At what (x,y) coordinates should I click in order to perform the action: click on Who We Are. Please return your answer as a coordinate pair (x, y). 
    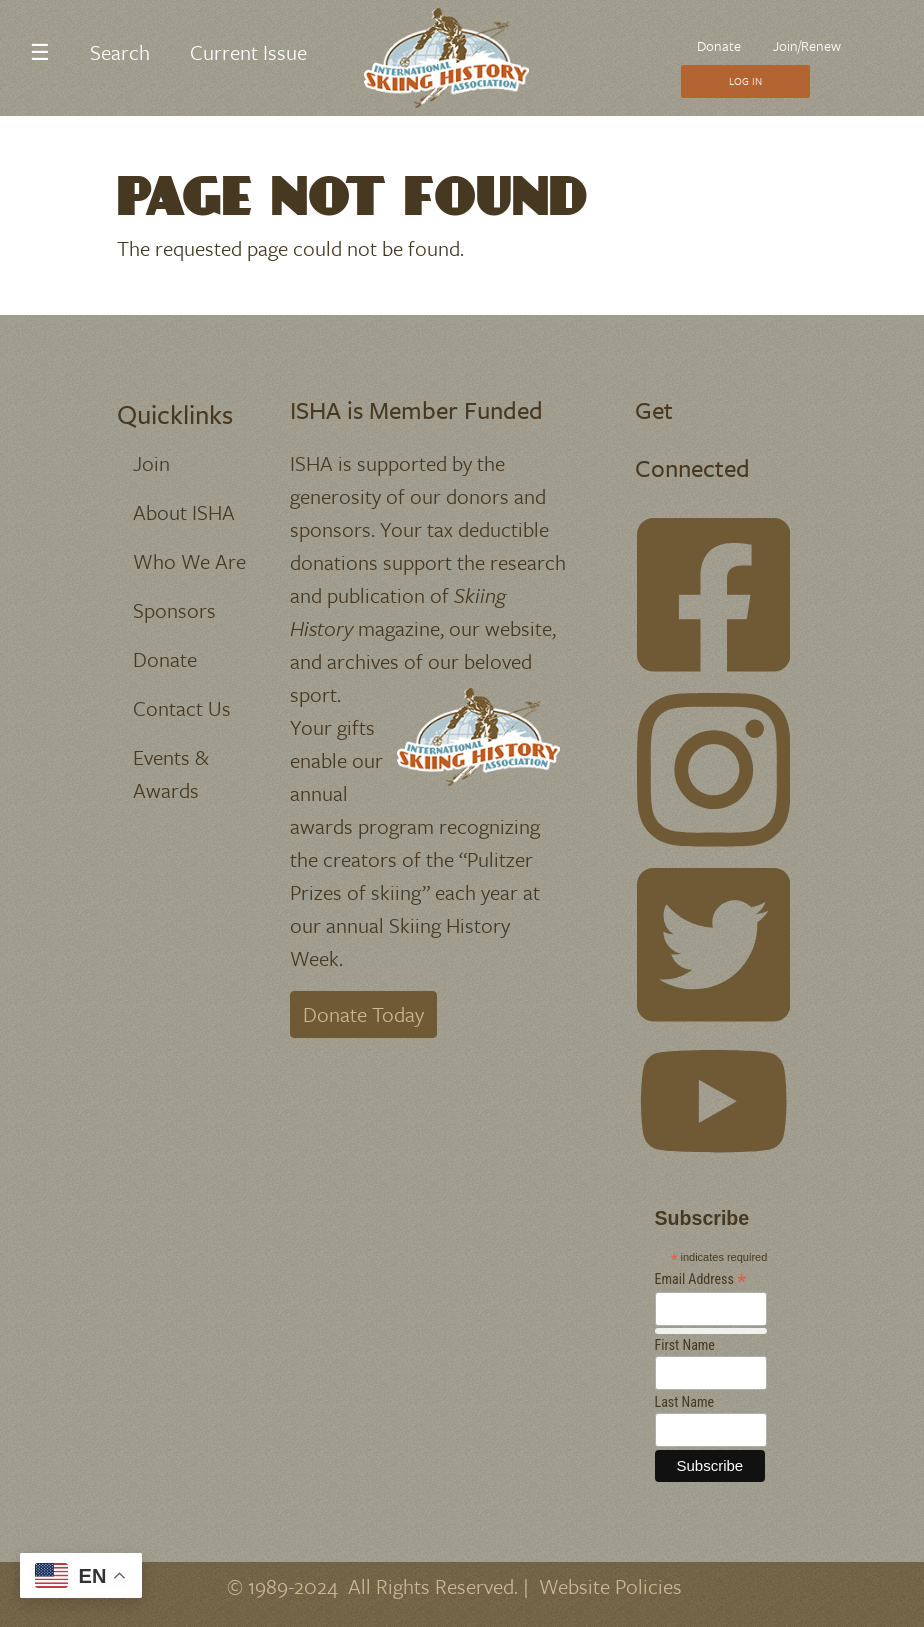
    Looking at the image, I should click on (189, 561).